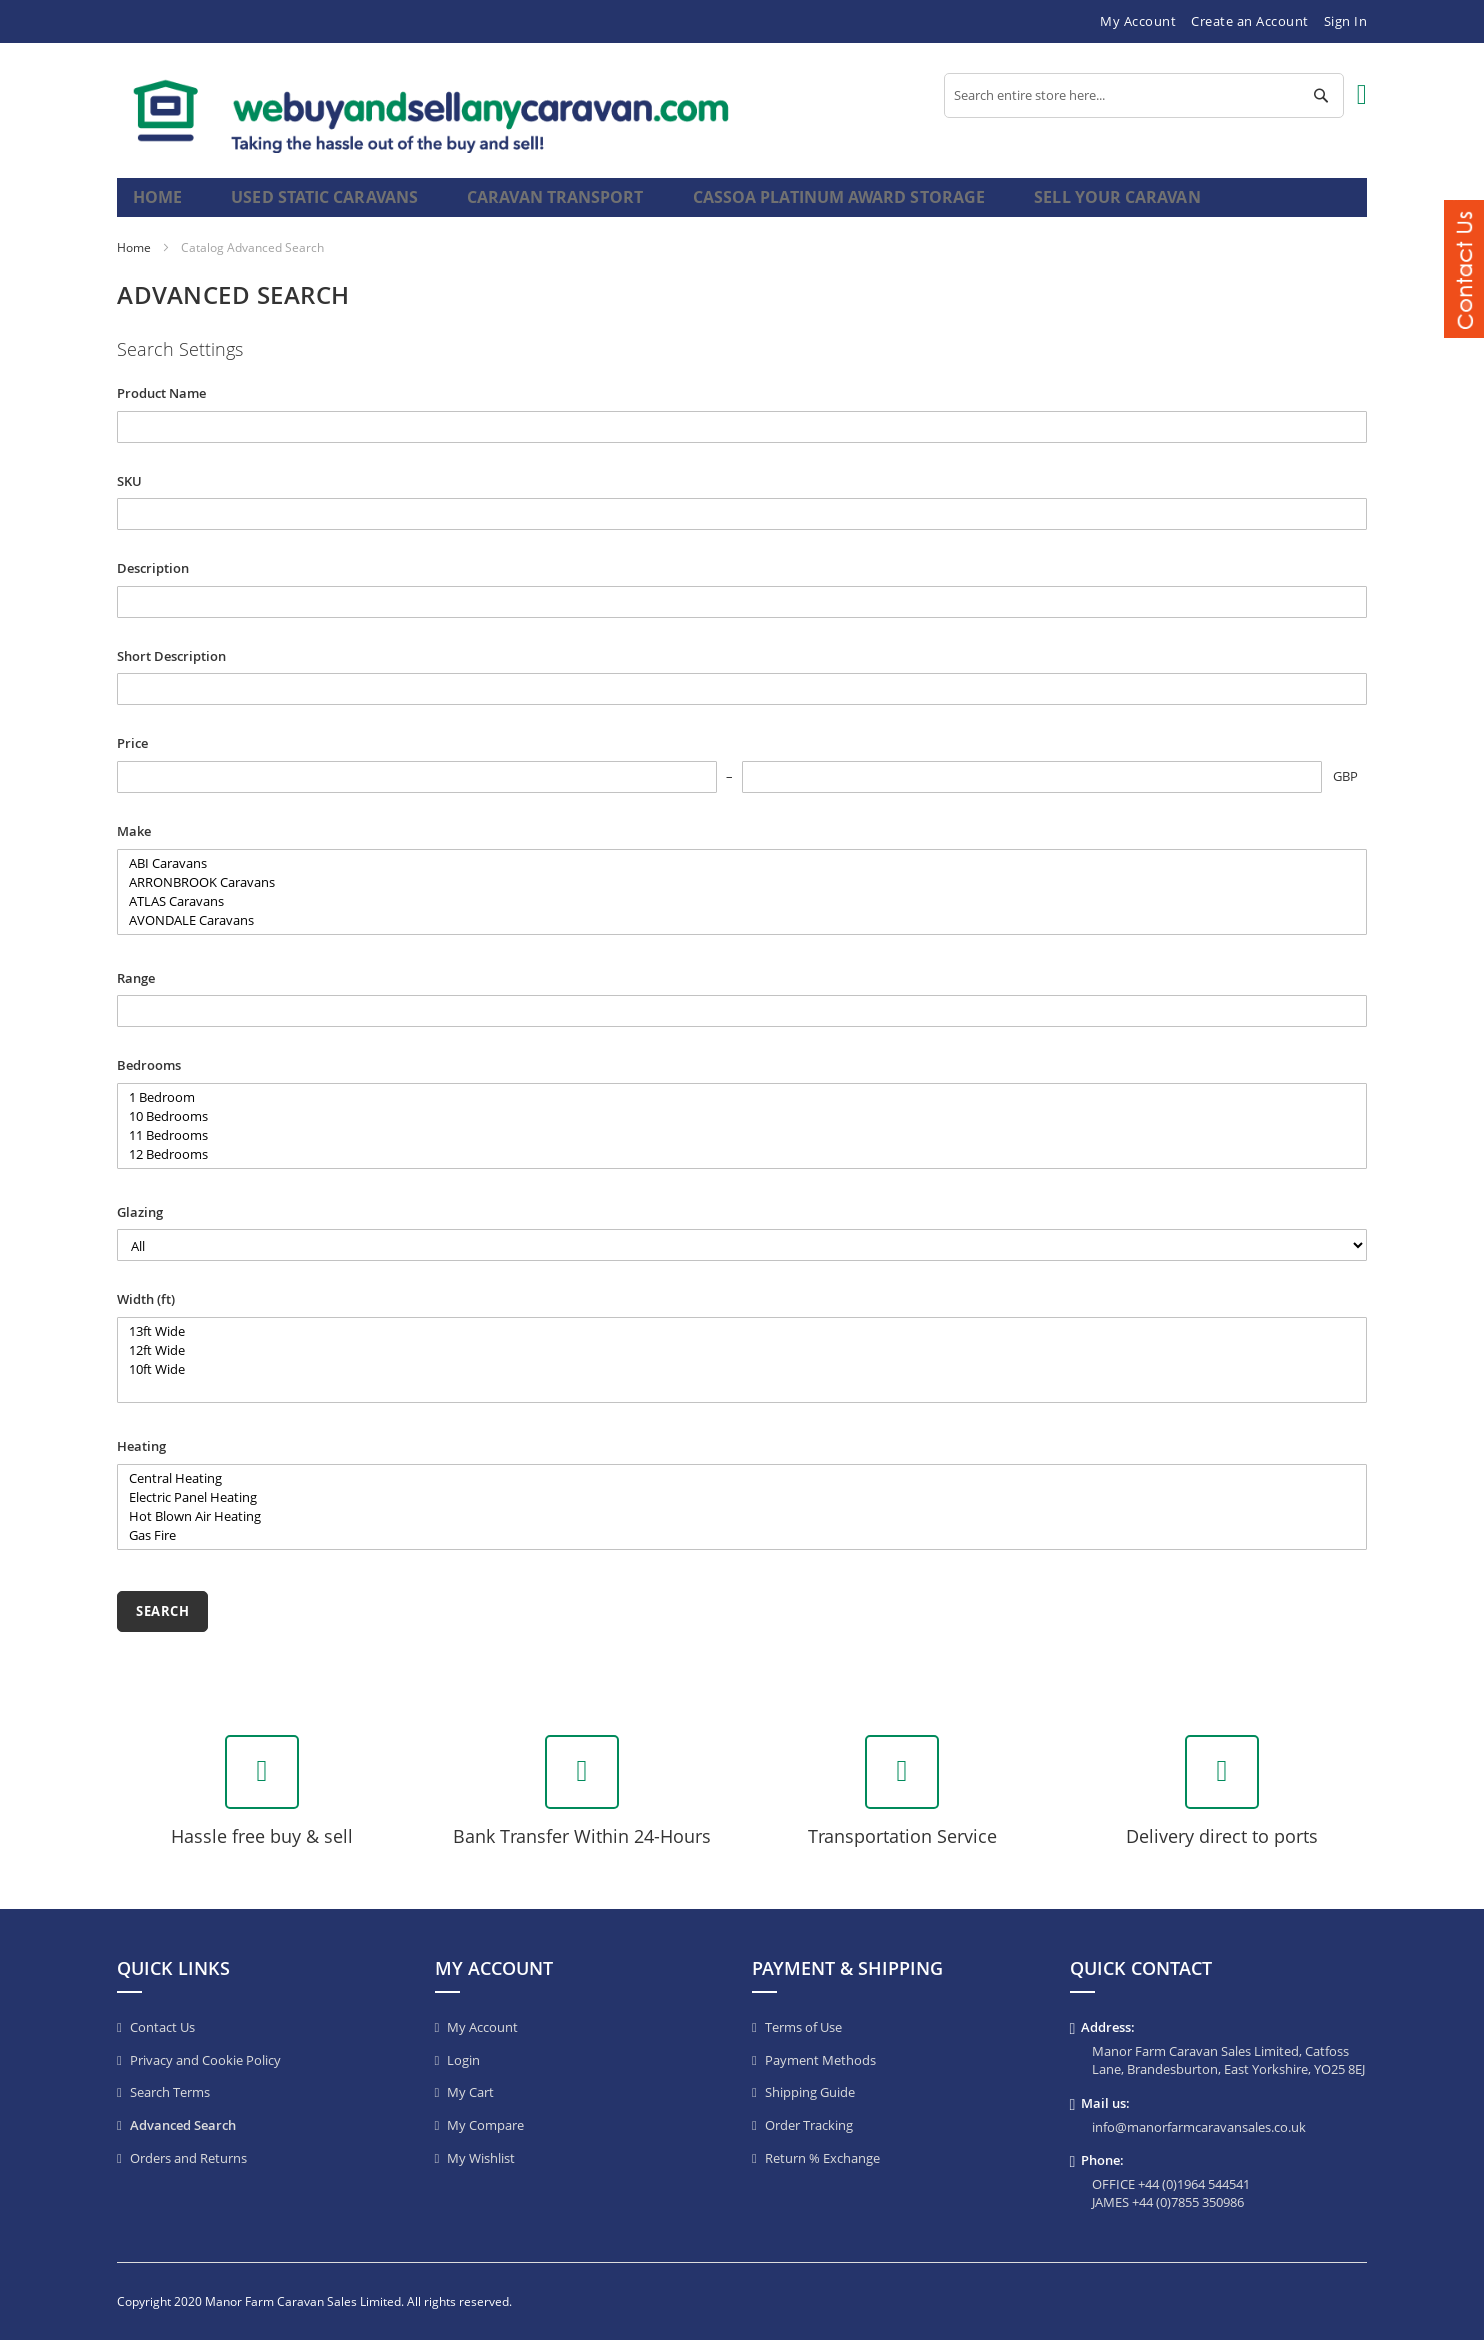  What do you see at coordinates (170, 2092) in the screenshot?
I see `Search Terms` at bounding box center [170, 2092].